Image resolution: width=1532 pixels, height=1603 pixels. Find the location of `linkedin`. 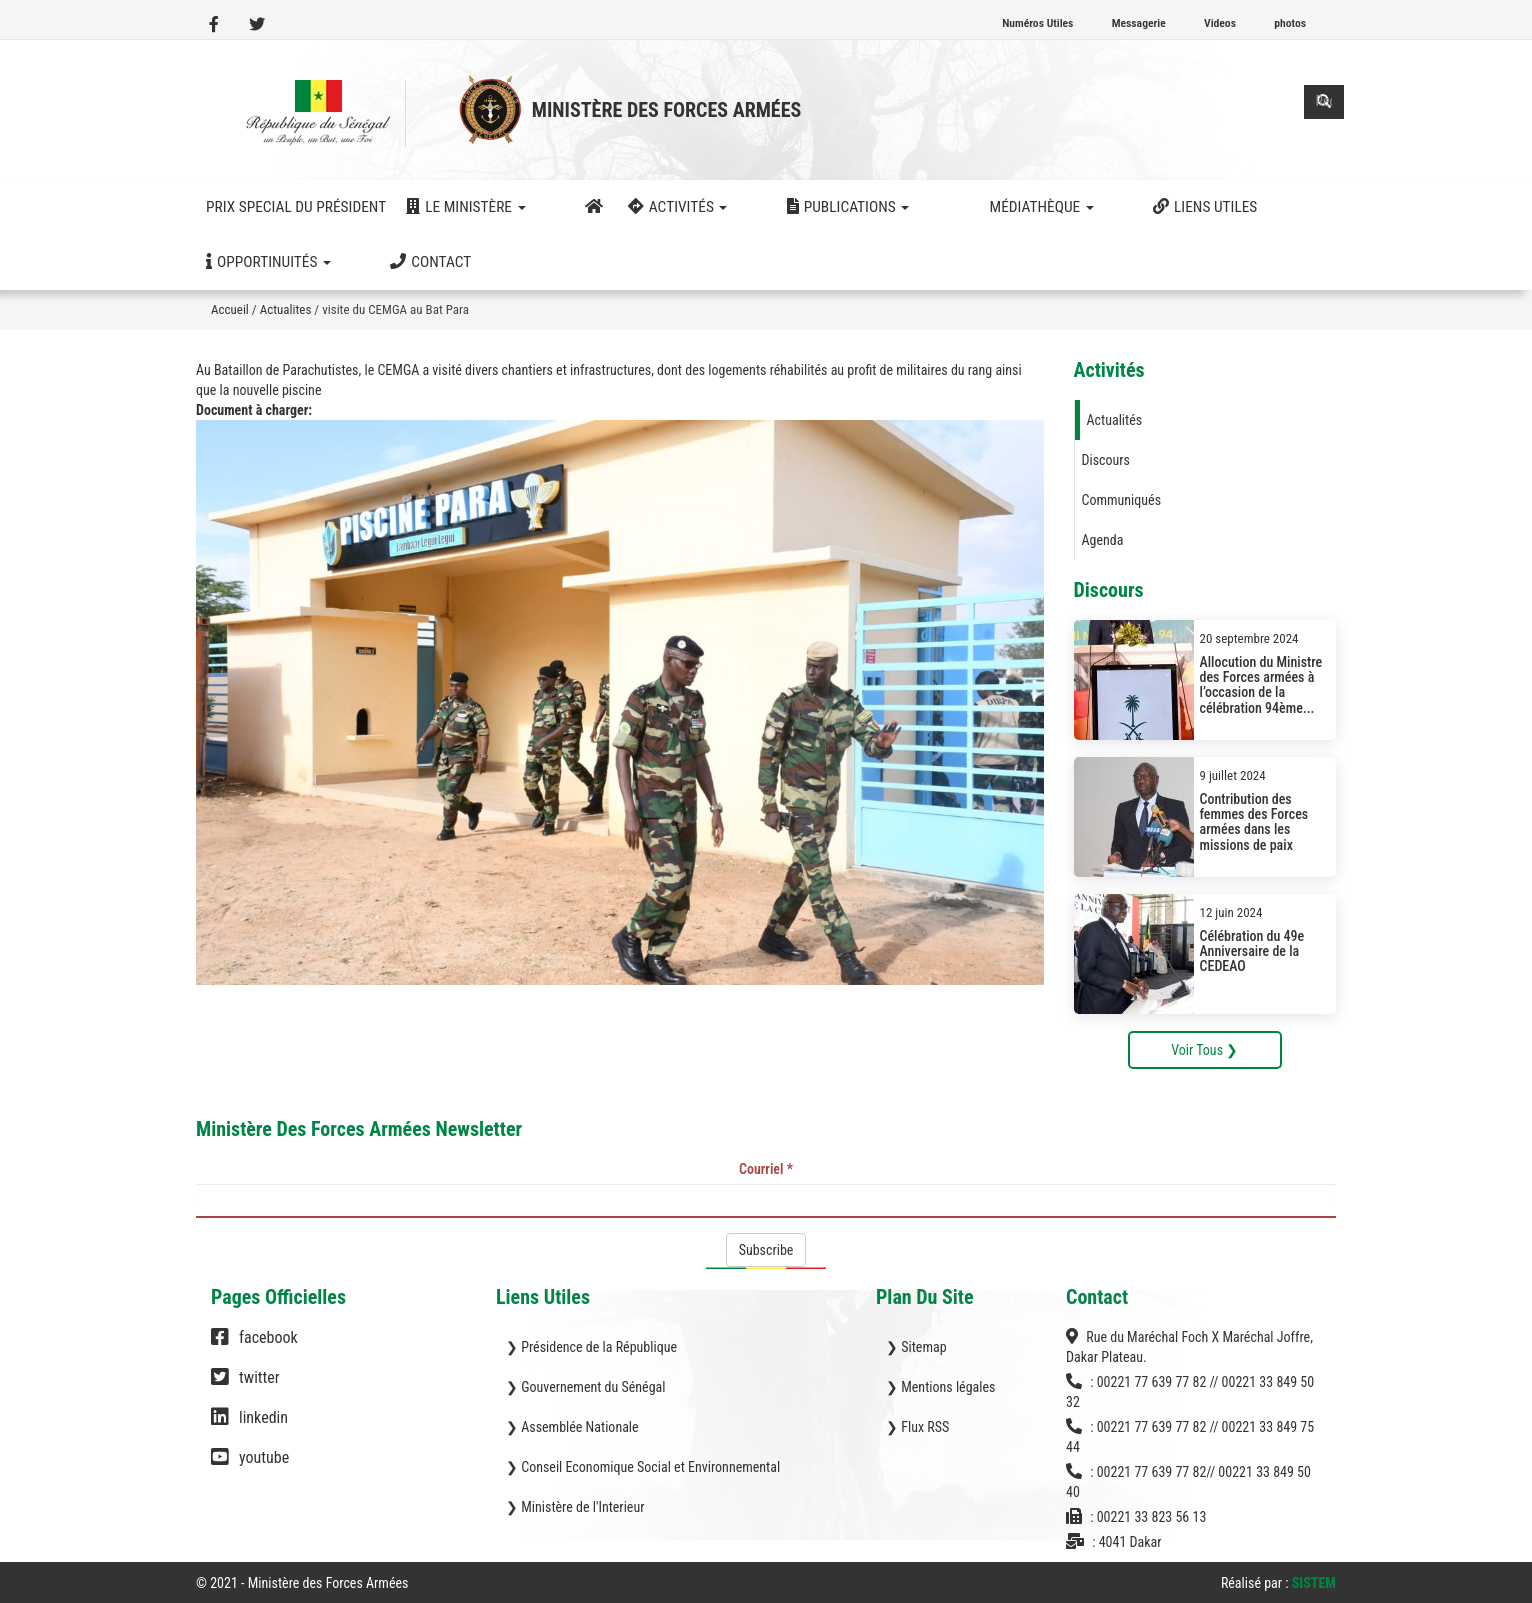

linkedin is located at coordinates (249, 1427).